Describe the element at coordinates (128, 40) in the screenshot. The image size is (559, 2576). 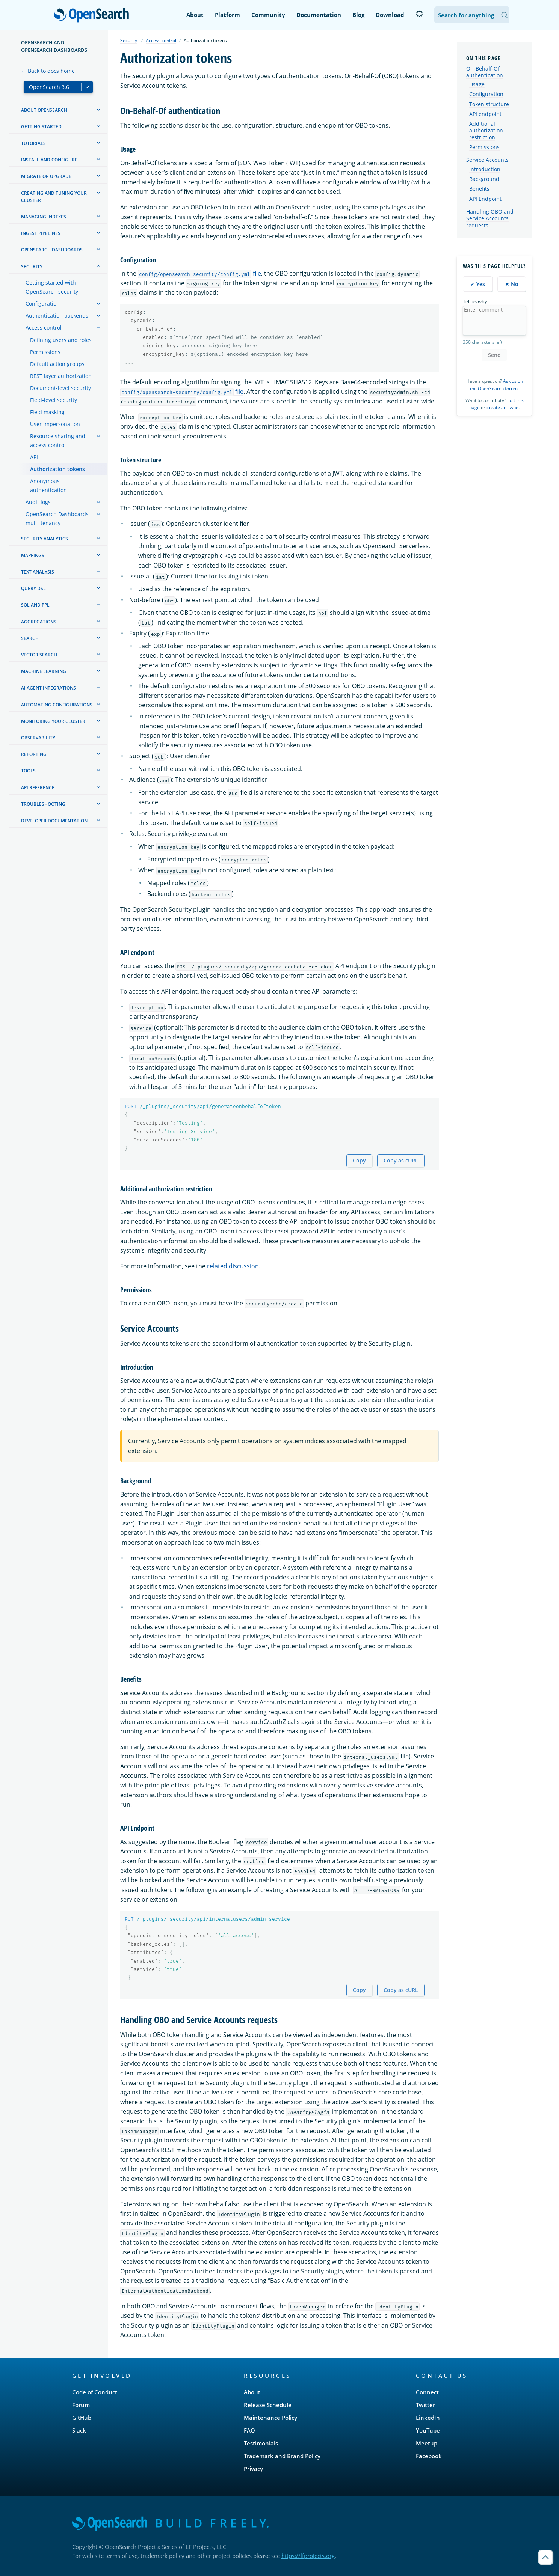
I see `Security` at that location.